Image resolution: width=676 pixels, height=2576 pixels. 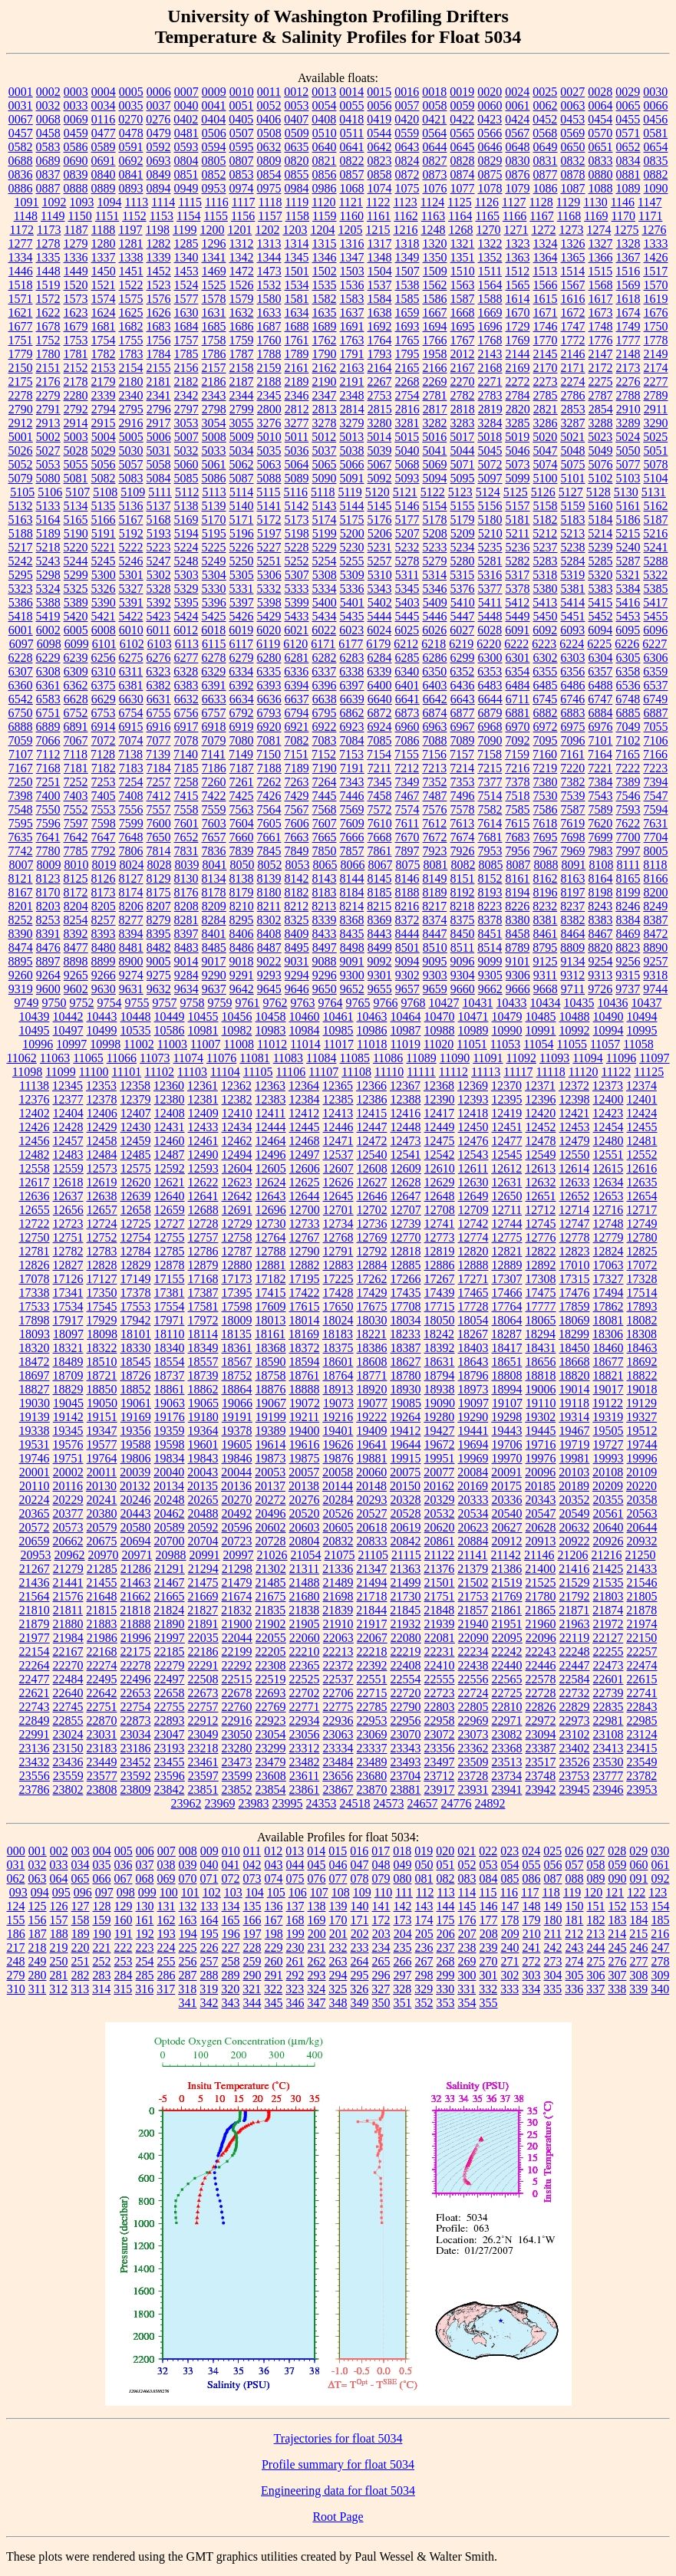 What do you see at coordinates (574, 1278) in the screenshot?
I see `17315` at bounding box center [574, 1278].